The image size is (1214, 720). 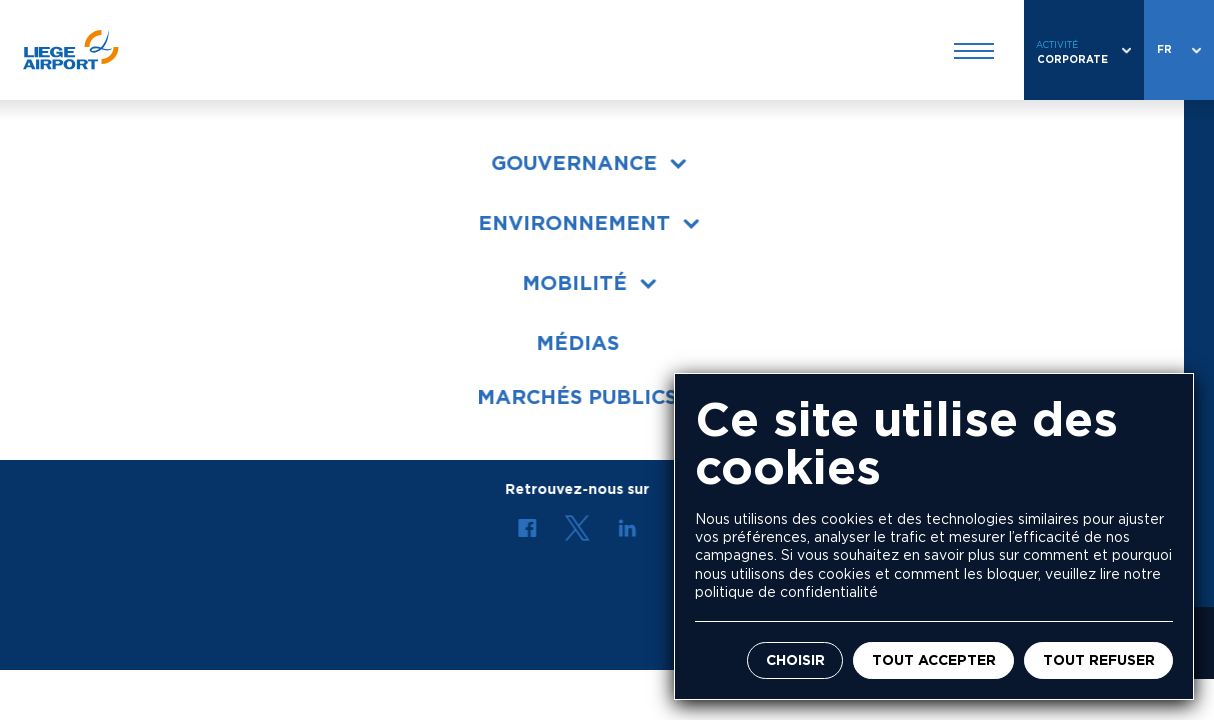 What do you see at coordinates (106, 277) in the screenshot?
I see `Environnement` at bounding box center [106, 277].